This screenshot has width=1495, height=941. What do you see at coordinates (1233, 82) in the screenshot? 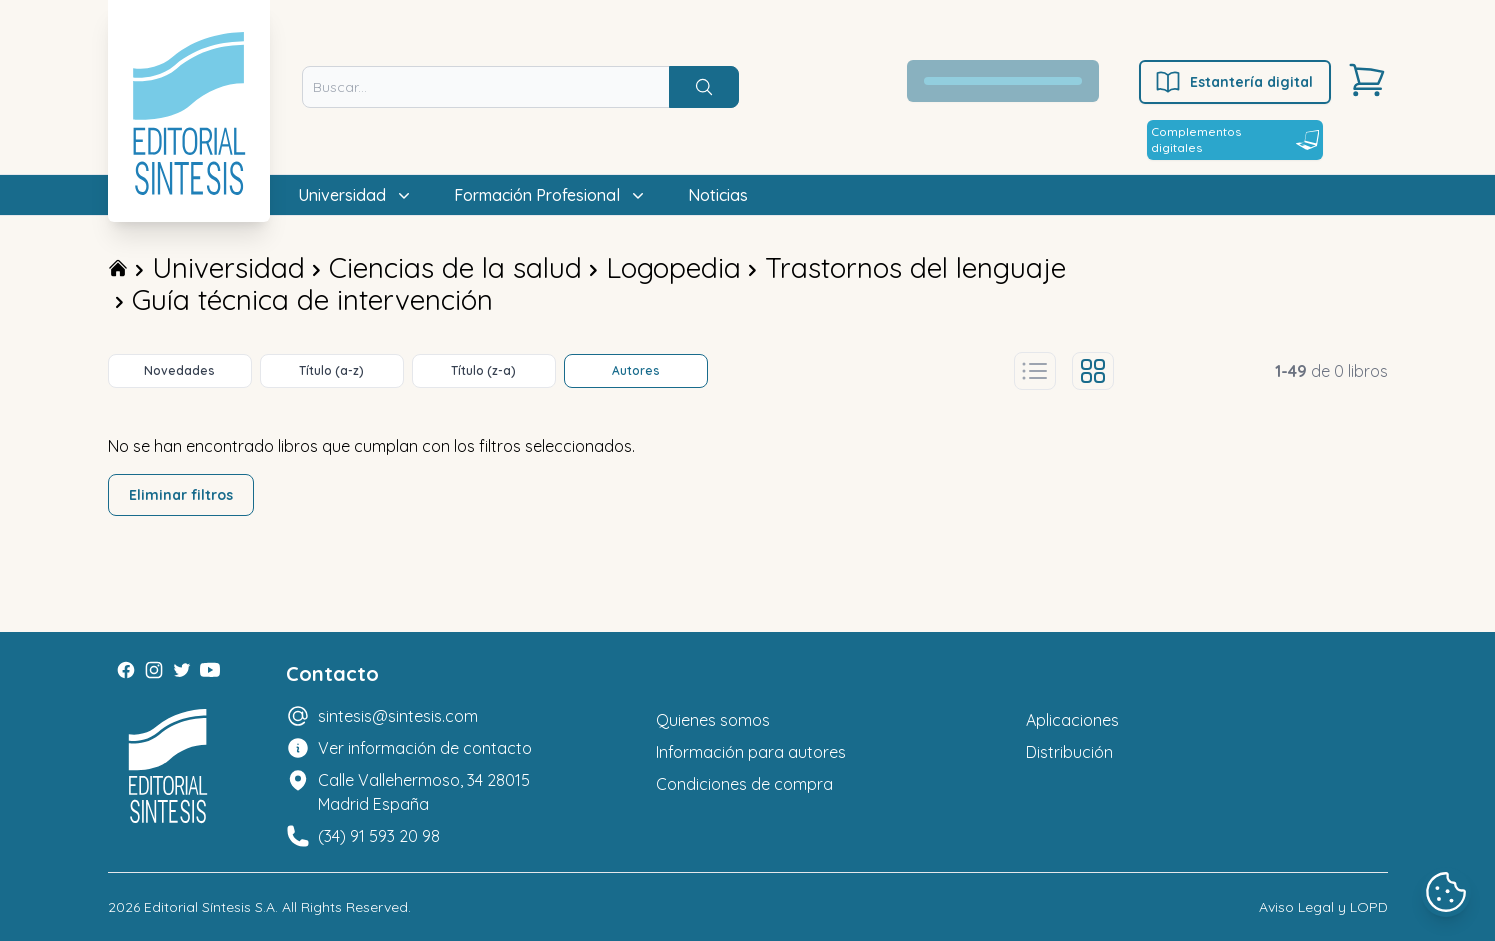
I see `Estantería digital` at bounding box center [1233, 82].